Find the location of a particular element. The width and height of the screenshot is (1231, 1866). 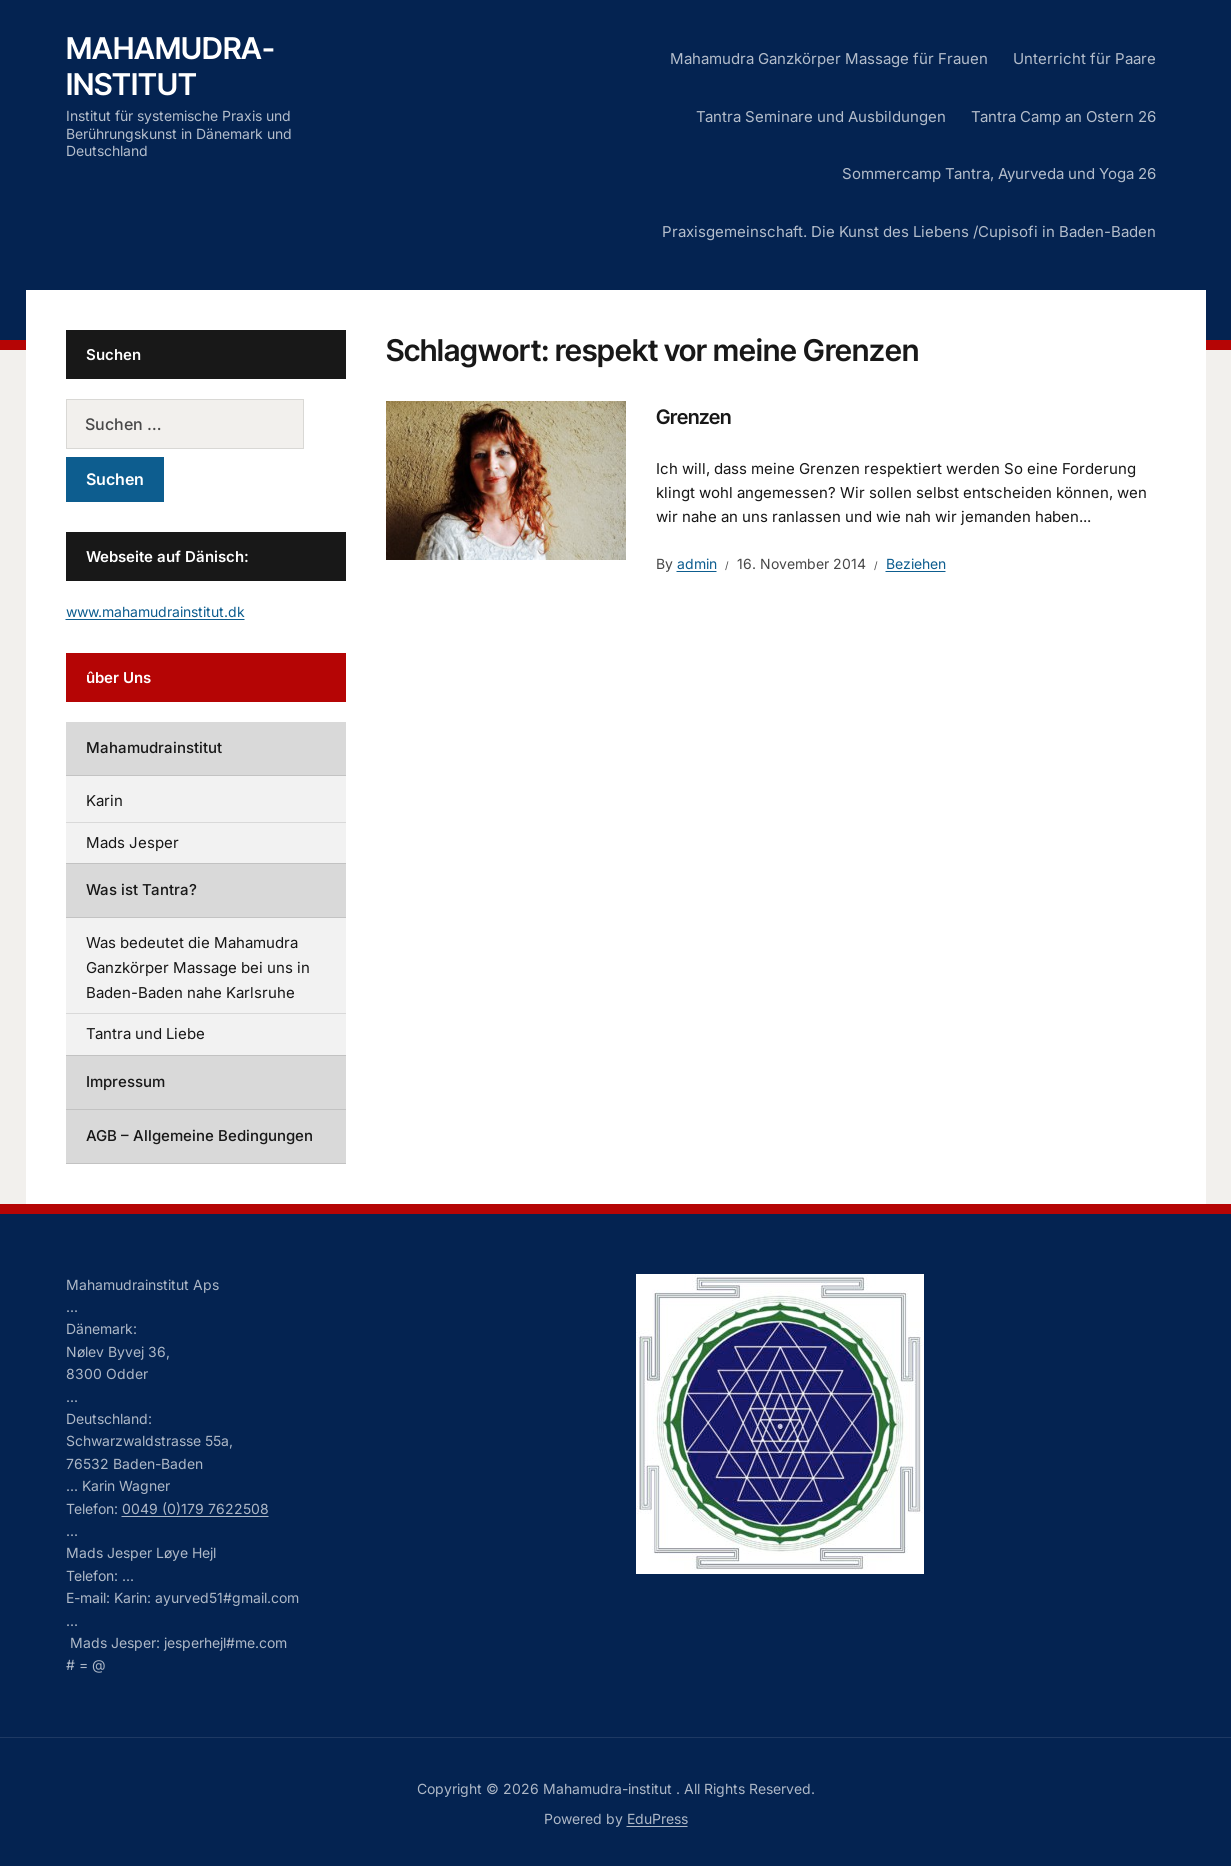

admin is located at coordinates (697, 563).